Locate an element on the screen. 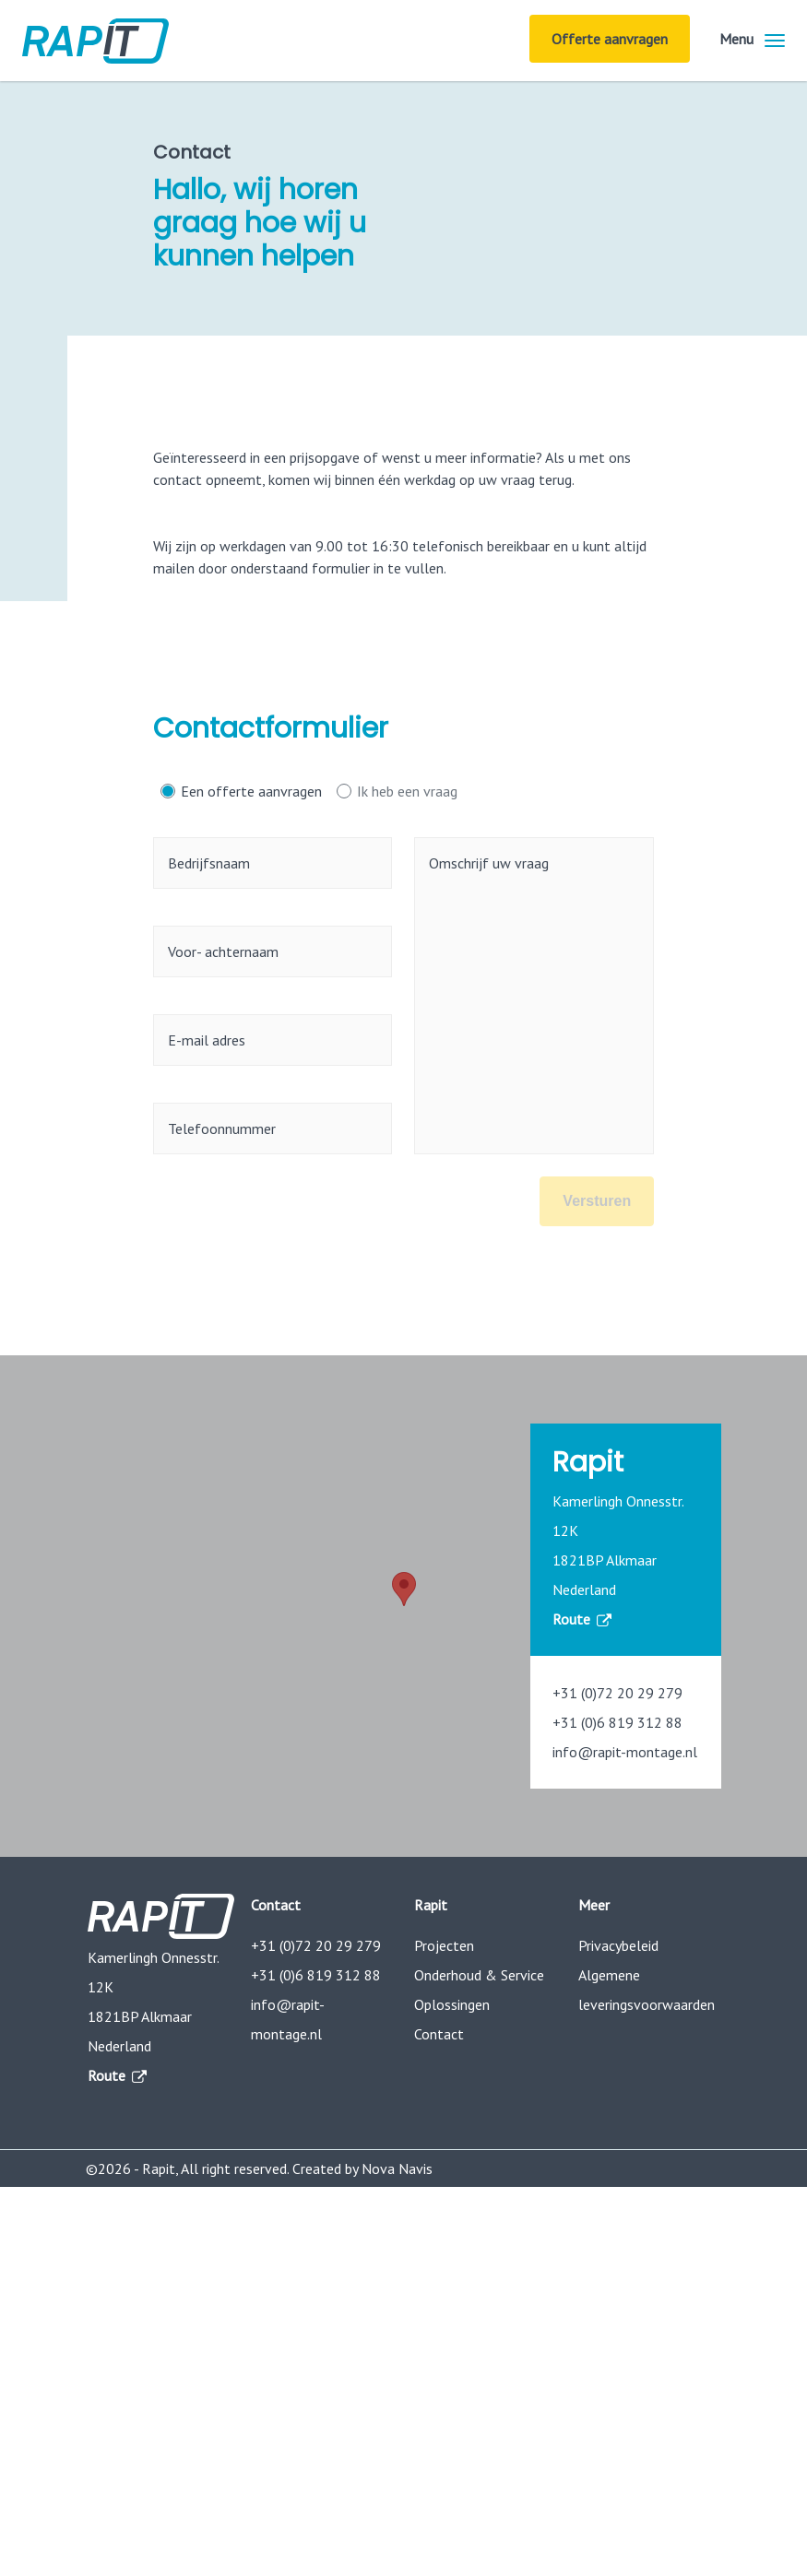 This screenshot has width=807, height=2576. Route is located at coordinates (580, 1619).